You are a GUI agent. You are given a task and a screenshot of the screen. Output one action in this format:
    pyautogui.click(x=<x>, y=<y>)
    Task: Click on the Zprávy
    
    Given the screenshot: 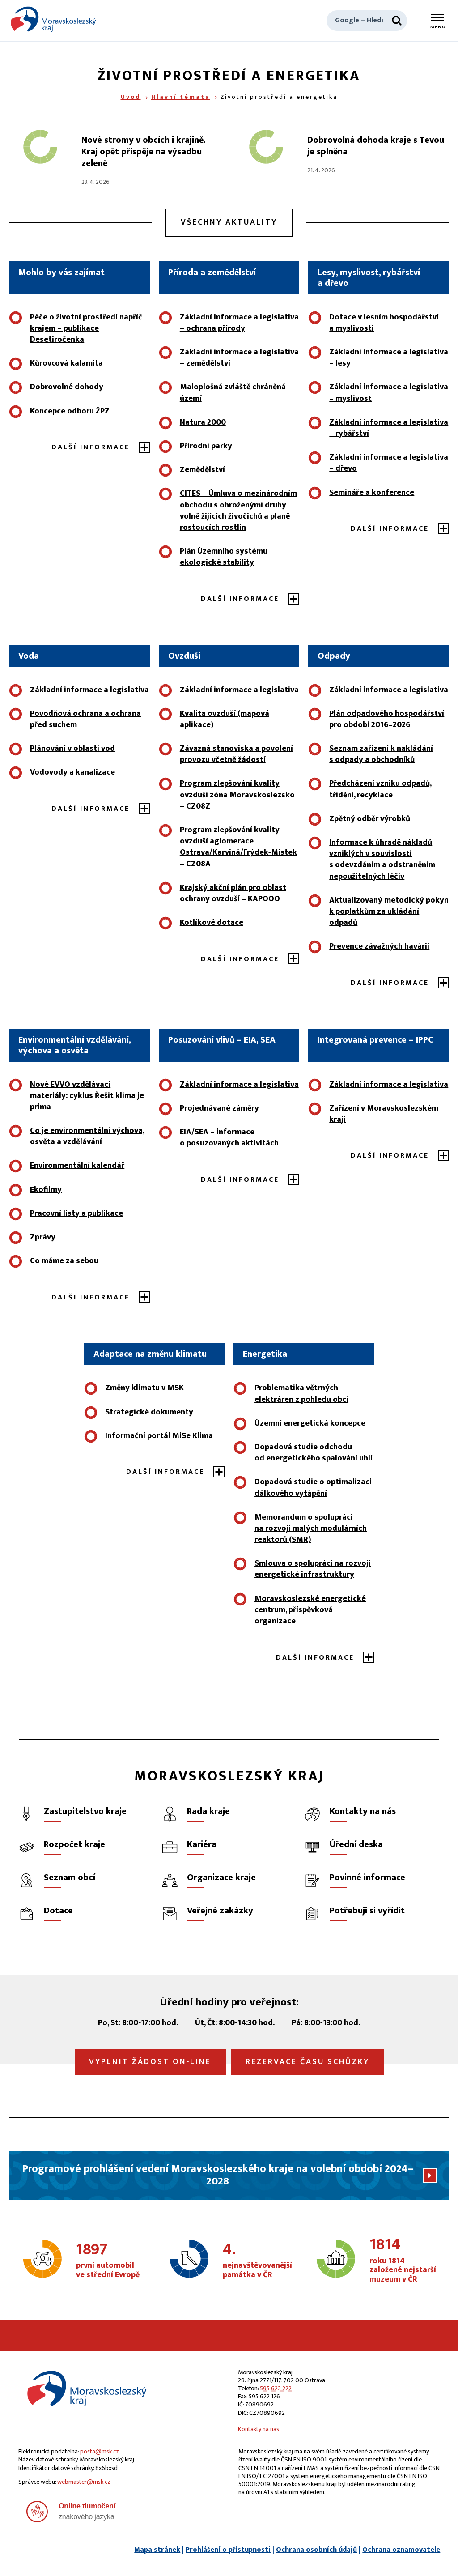 What is the action you would take?
    pyautogui.click(x=42, y=1237)
    